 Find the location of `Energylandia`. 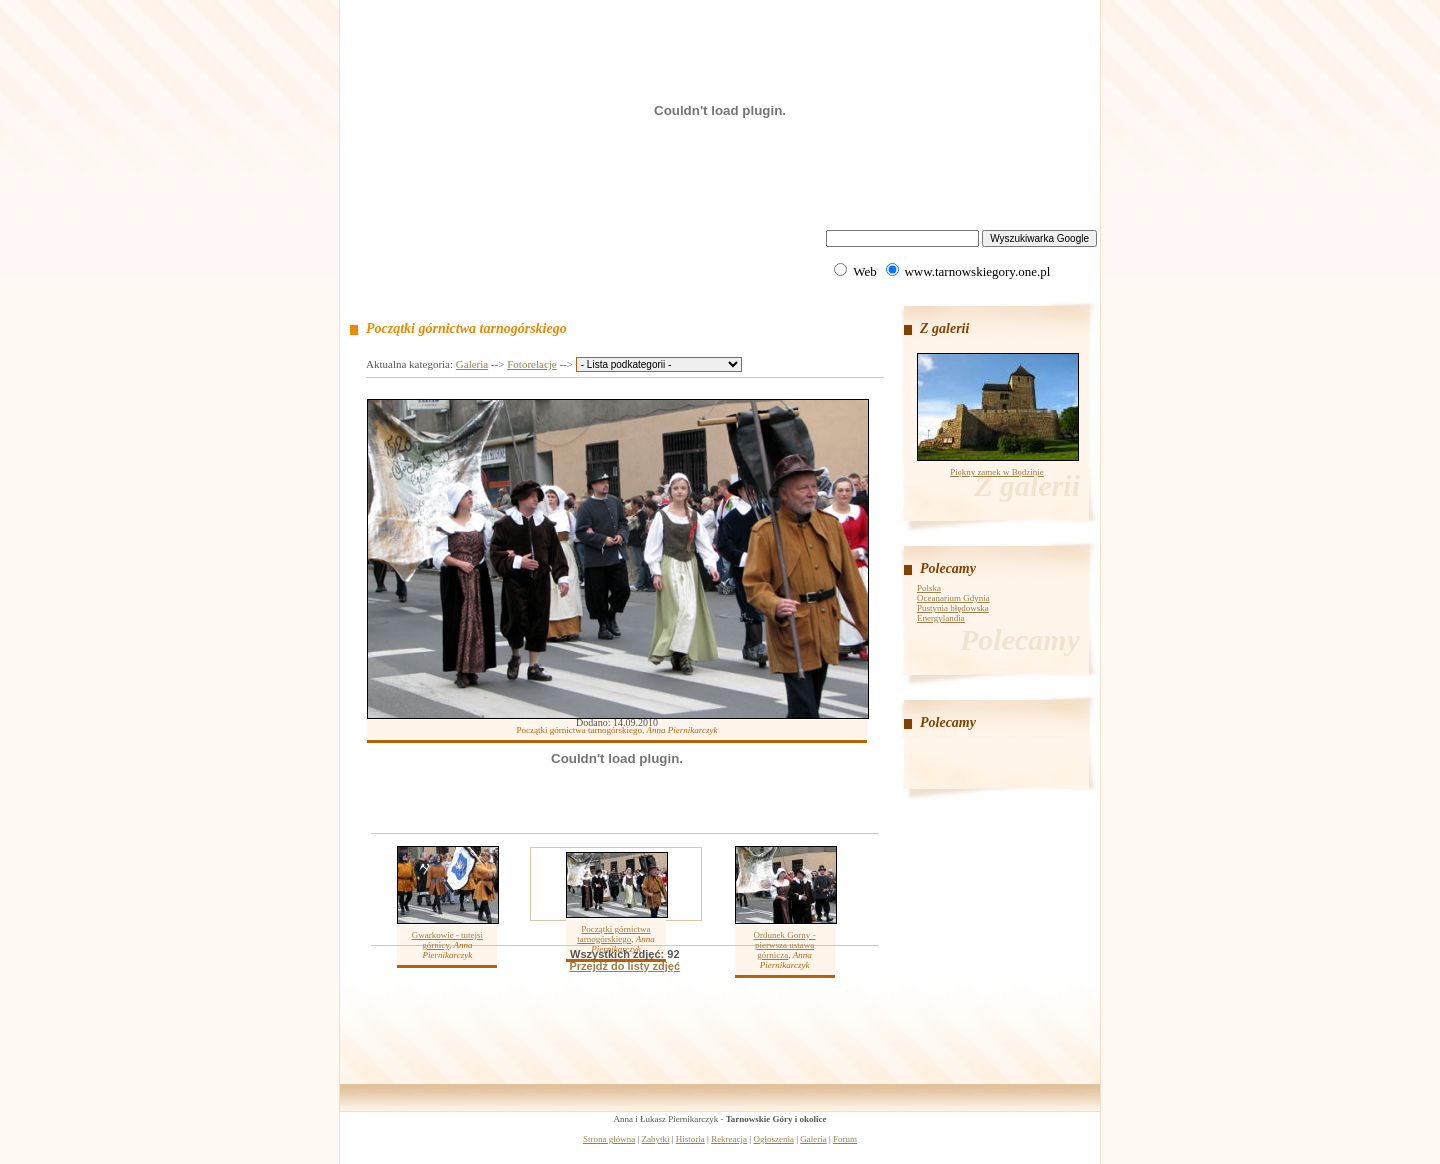

Energylandia is located at coordinates (941, 618).